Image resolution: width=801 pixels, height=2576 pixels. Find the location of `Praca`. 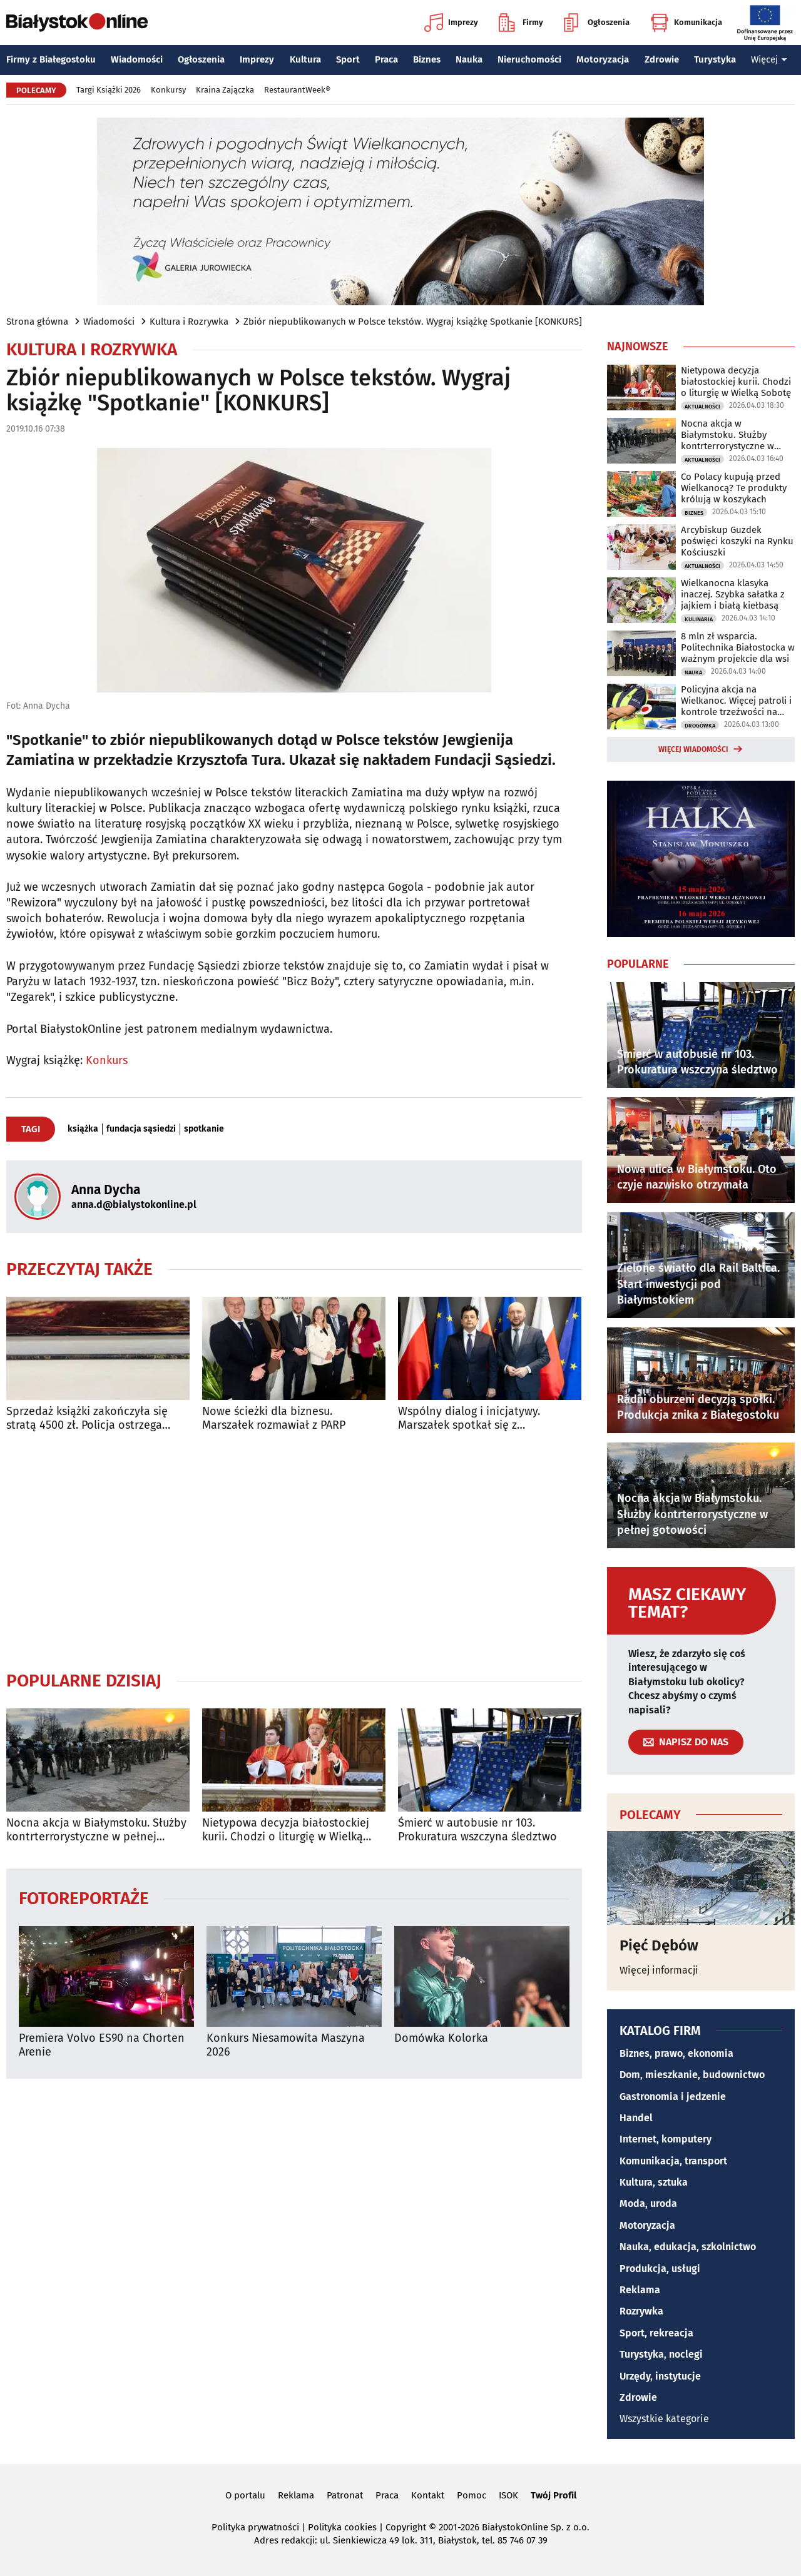

Praca is located at coordinates (386, 59).